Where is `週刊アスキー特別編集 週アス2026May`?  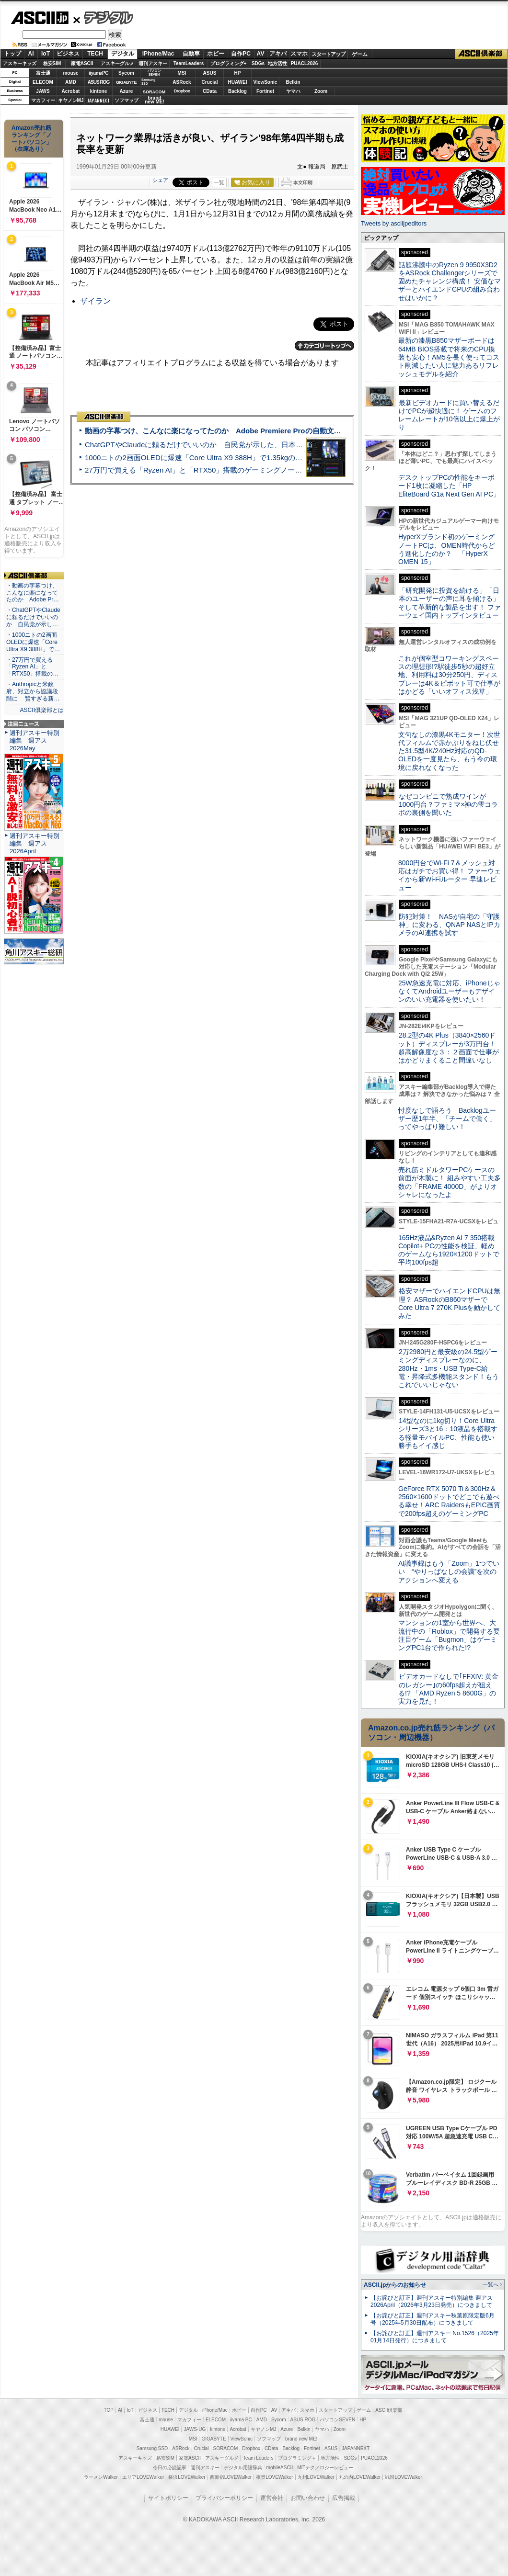
週刊アスキー特別編集 週アス2026May is located at coordinates (34, 740).